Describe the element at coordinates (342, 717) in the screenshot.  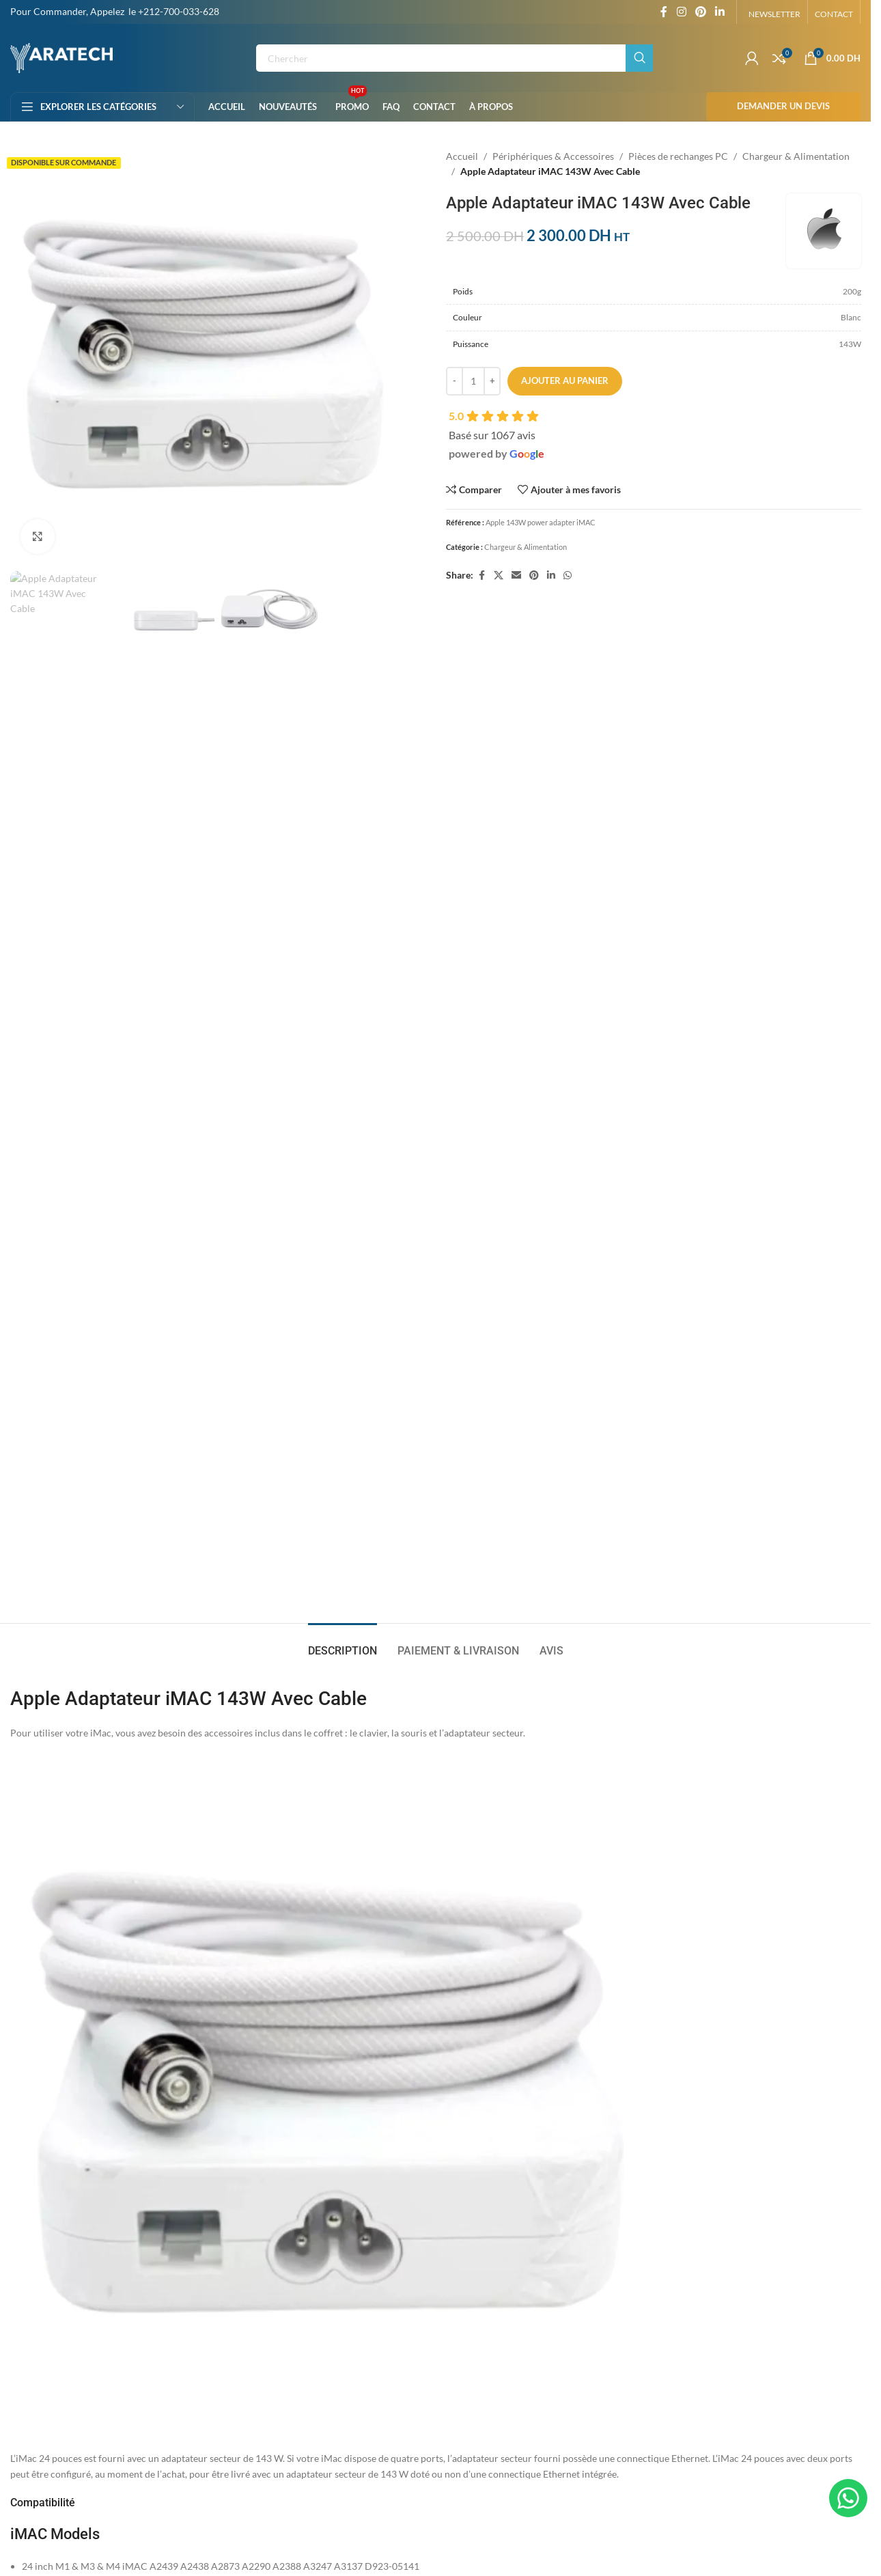
I see `[tab]` at that location.